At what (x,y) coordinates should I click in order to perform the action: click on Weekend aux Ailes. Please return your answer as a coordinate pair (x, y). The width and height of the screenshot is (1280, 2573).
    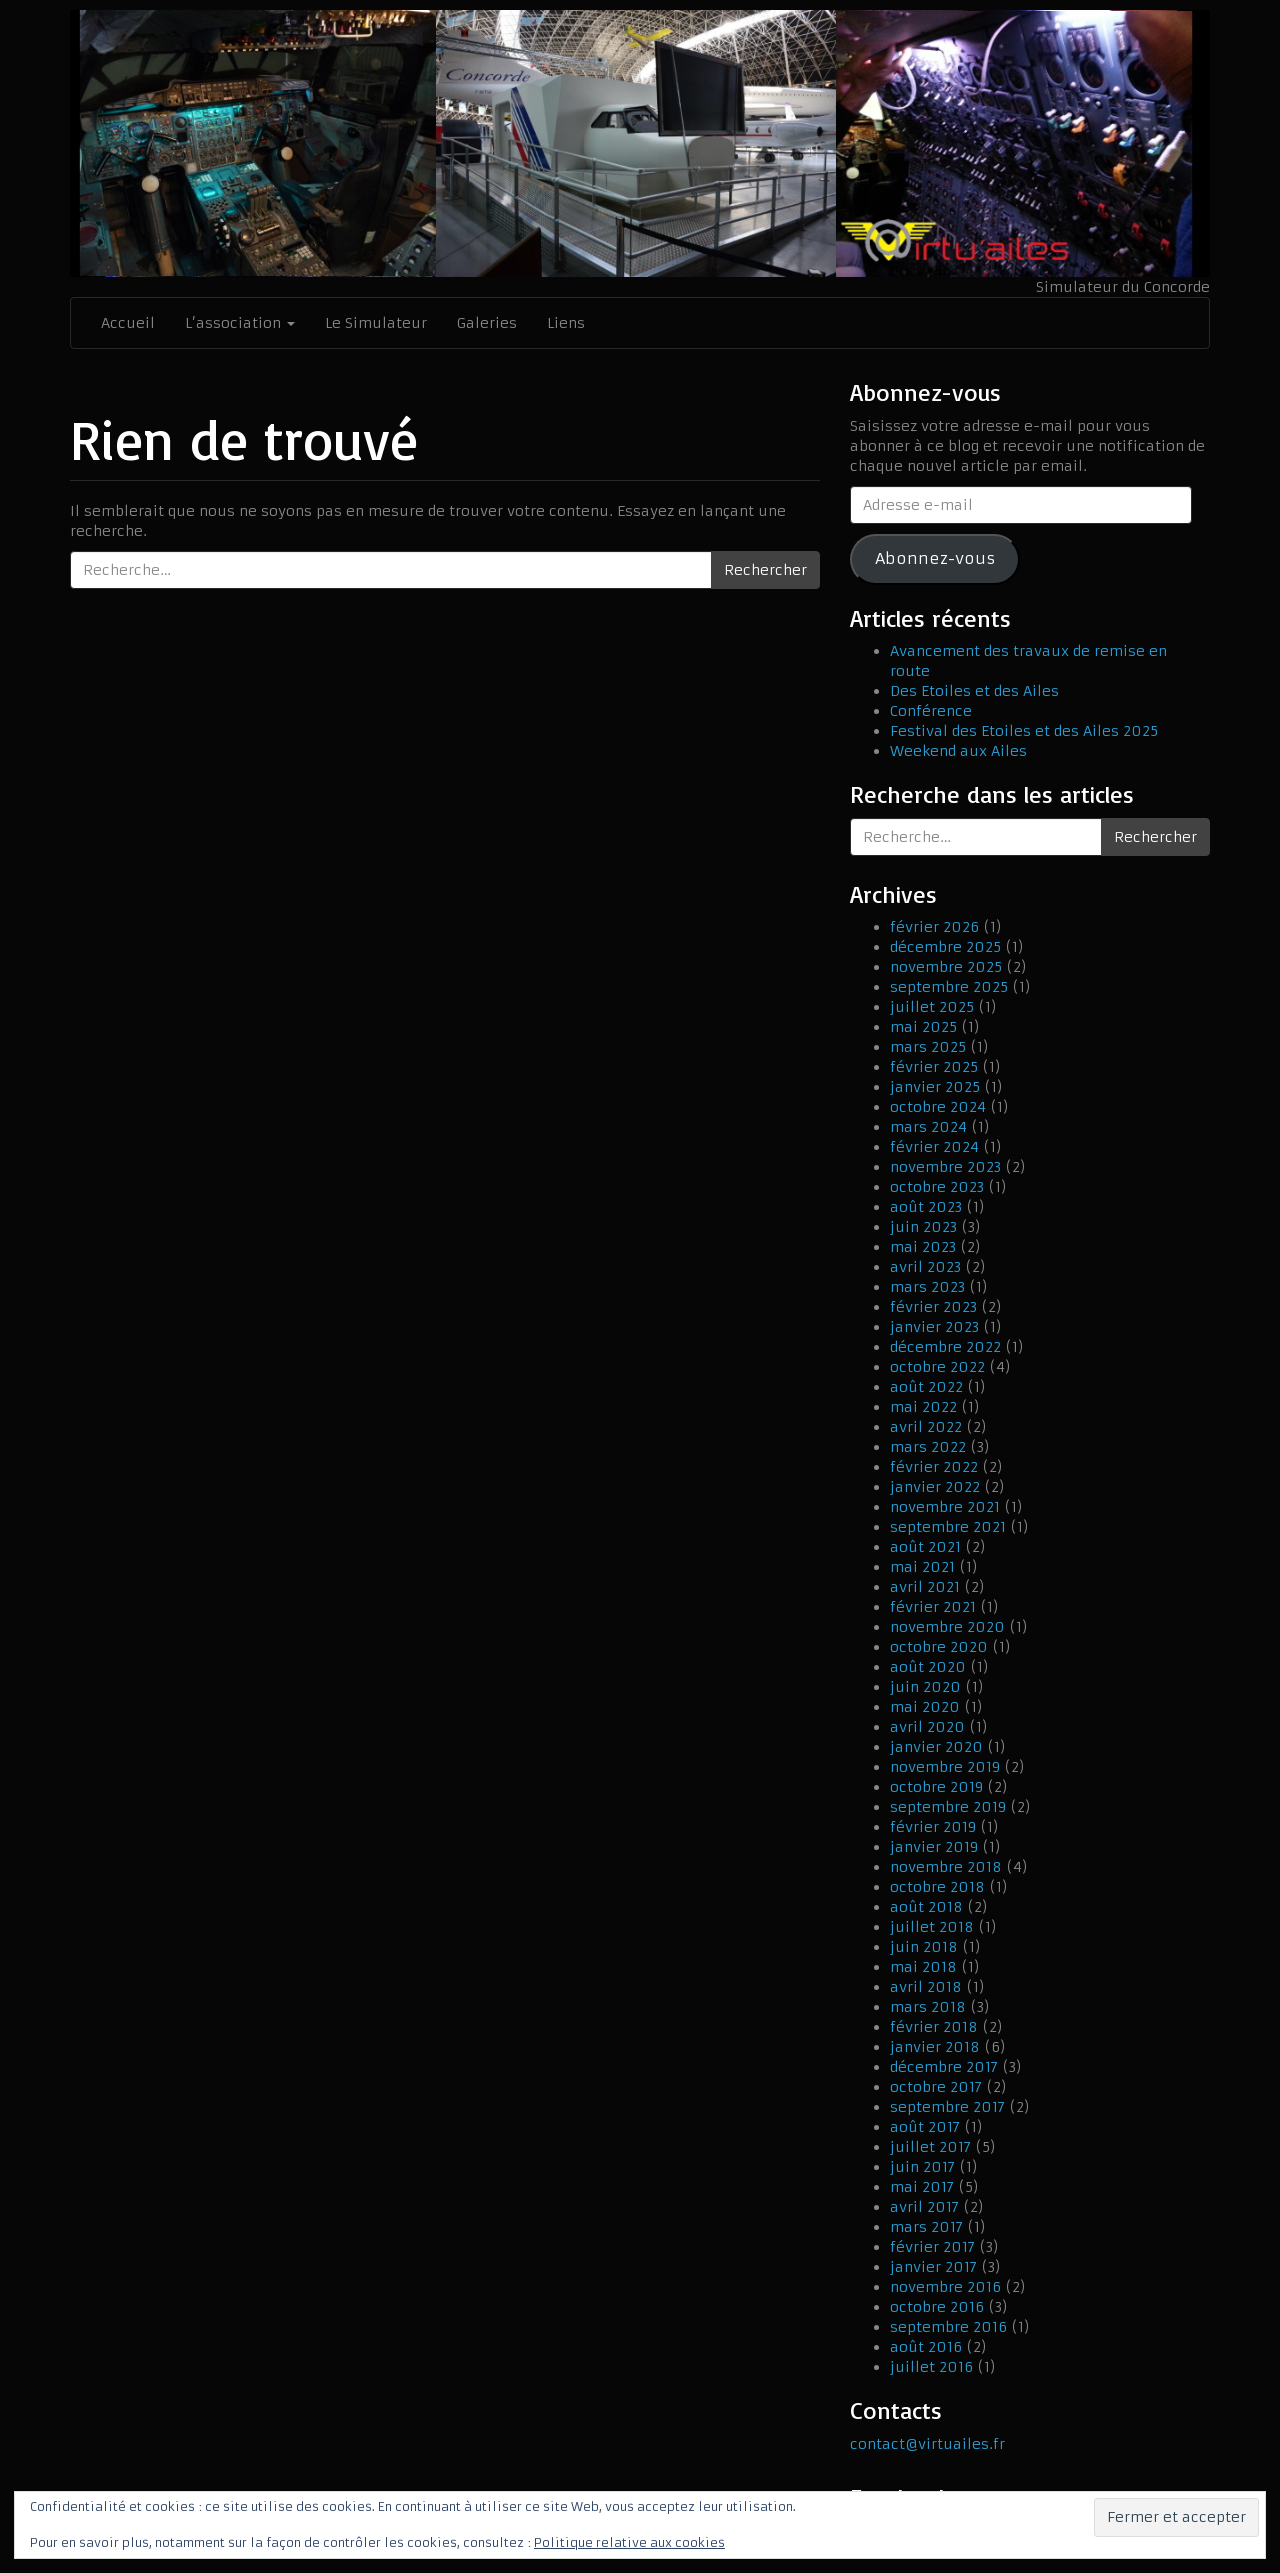
    Looking at the image, I should click on (958, 751).